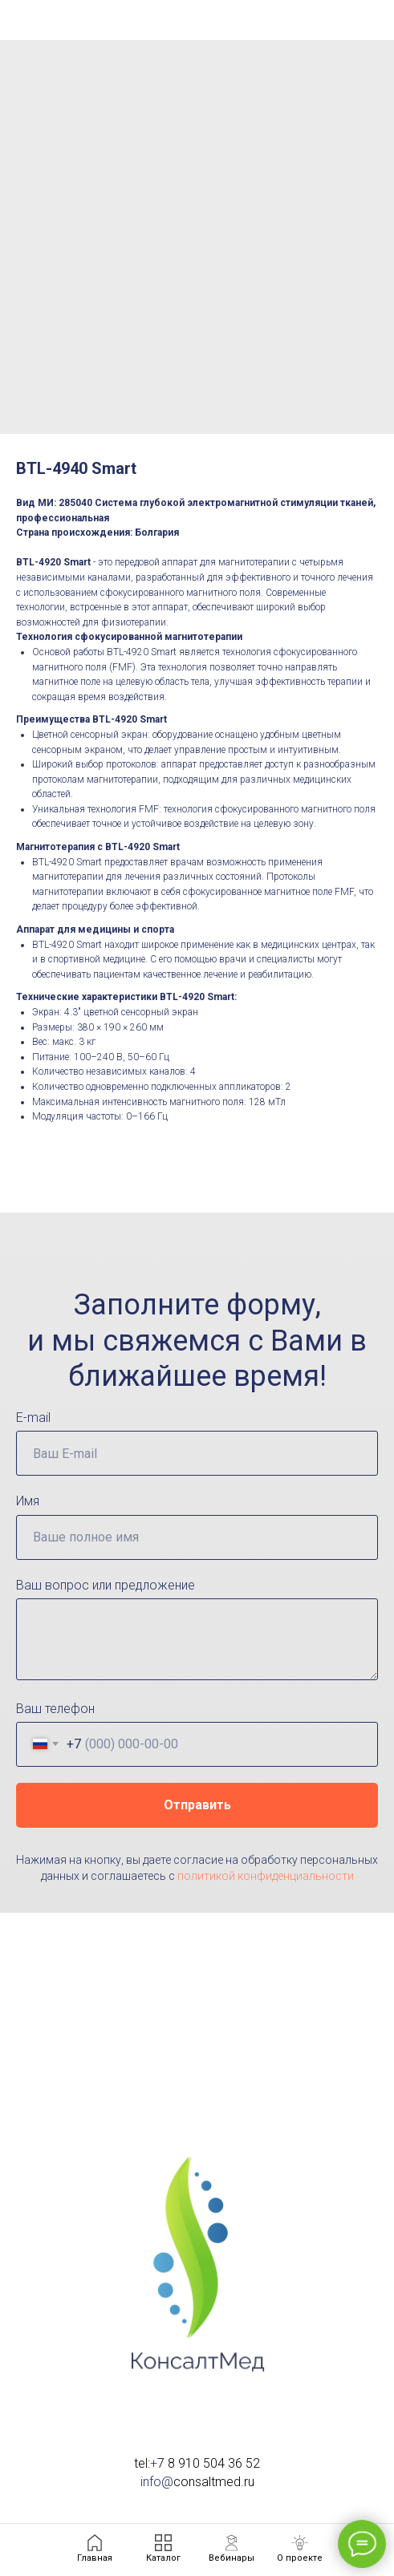 Image resolution: width=394 pixels, height=2576 pixels. What do you see at coordinates (105, 1585) in the screenshot?
I see `Ваш вопрос или предложение` at bounding box center [105, 1585].